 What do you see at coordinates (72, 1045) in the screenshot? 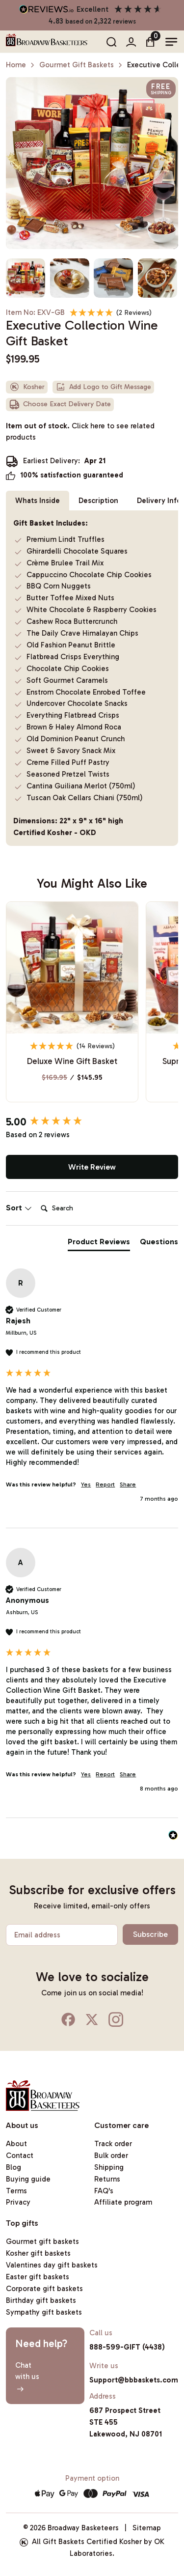
I see `[4.93 Stars - 14 Reviews]` at bounding box center [72, 1045].